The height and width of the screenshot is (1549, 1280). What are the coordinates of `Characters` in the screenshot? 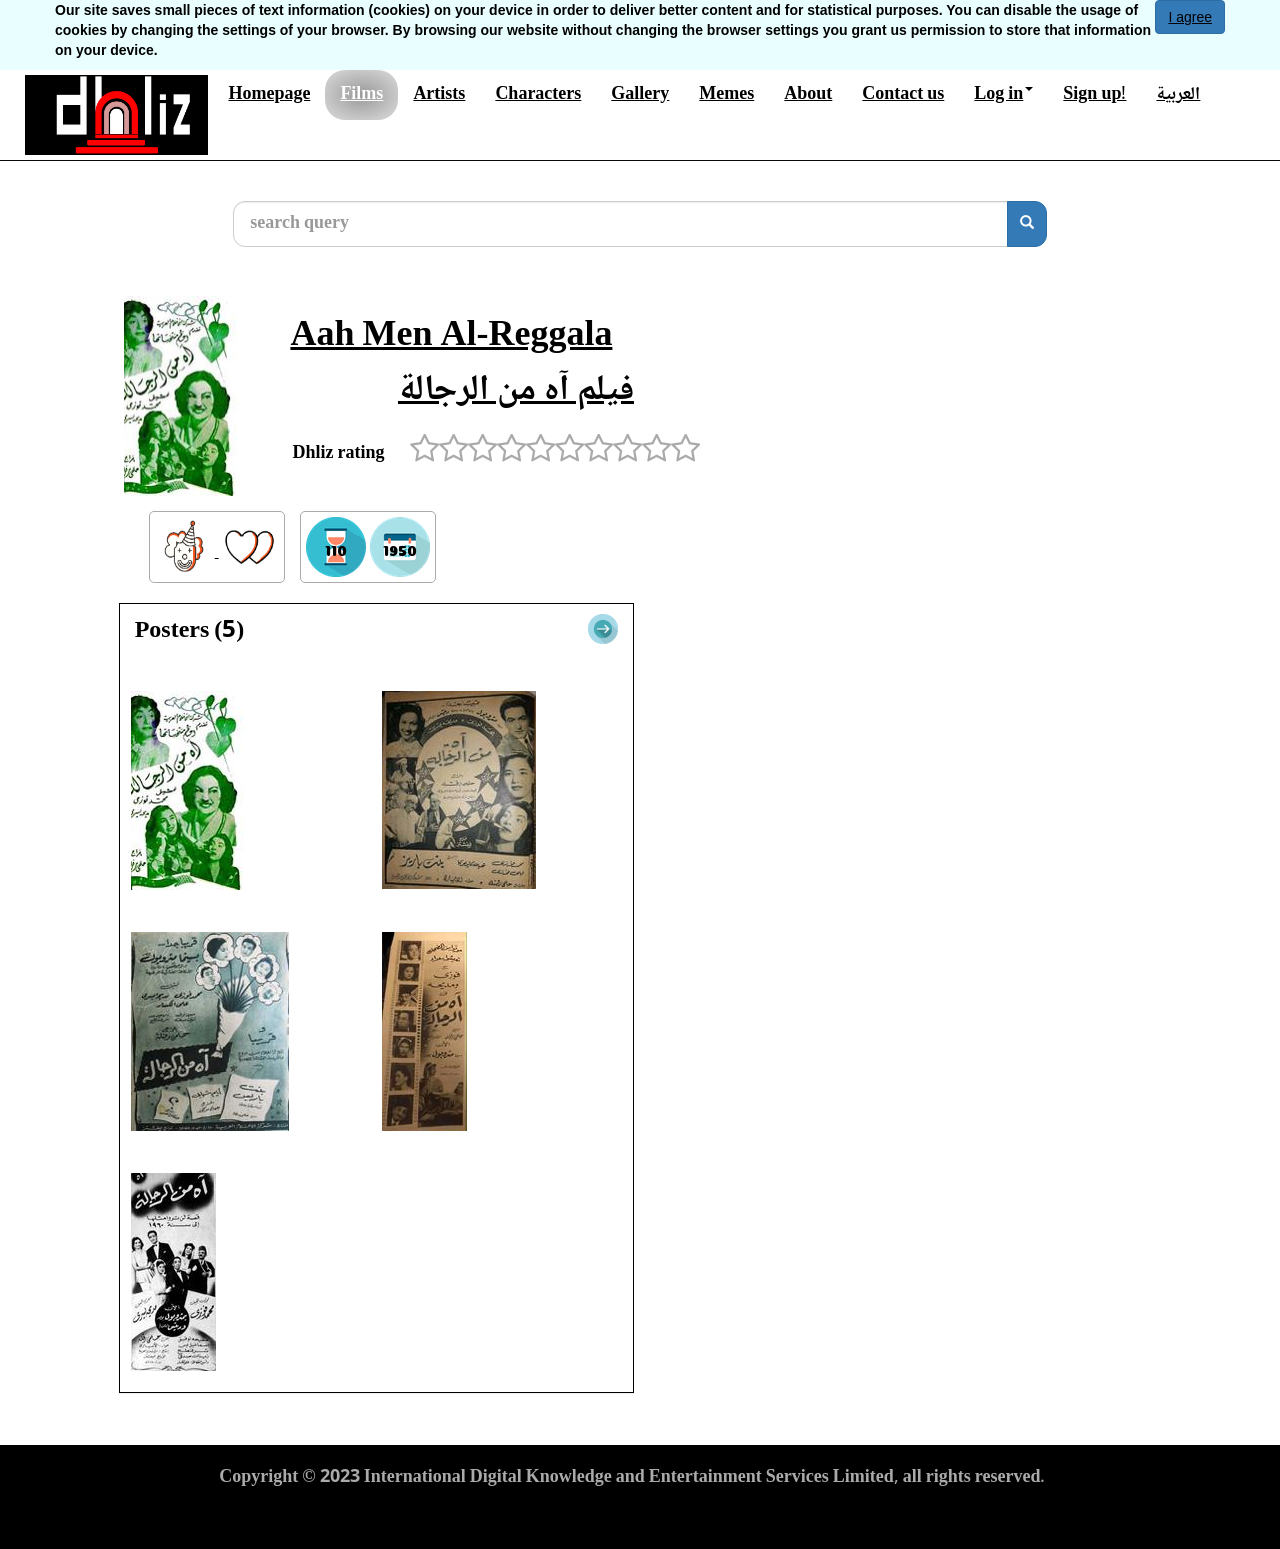 It's located at (538, 95).